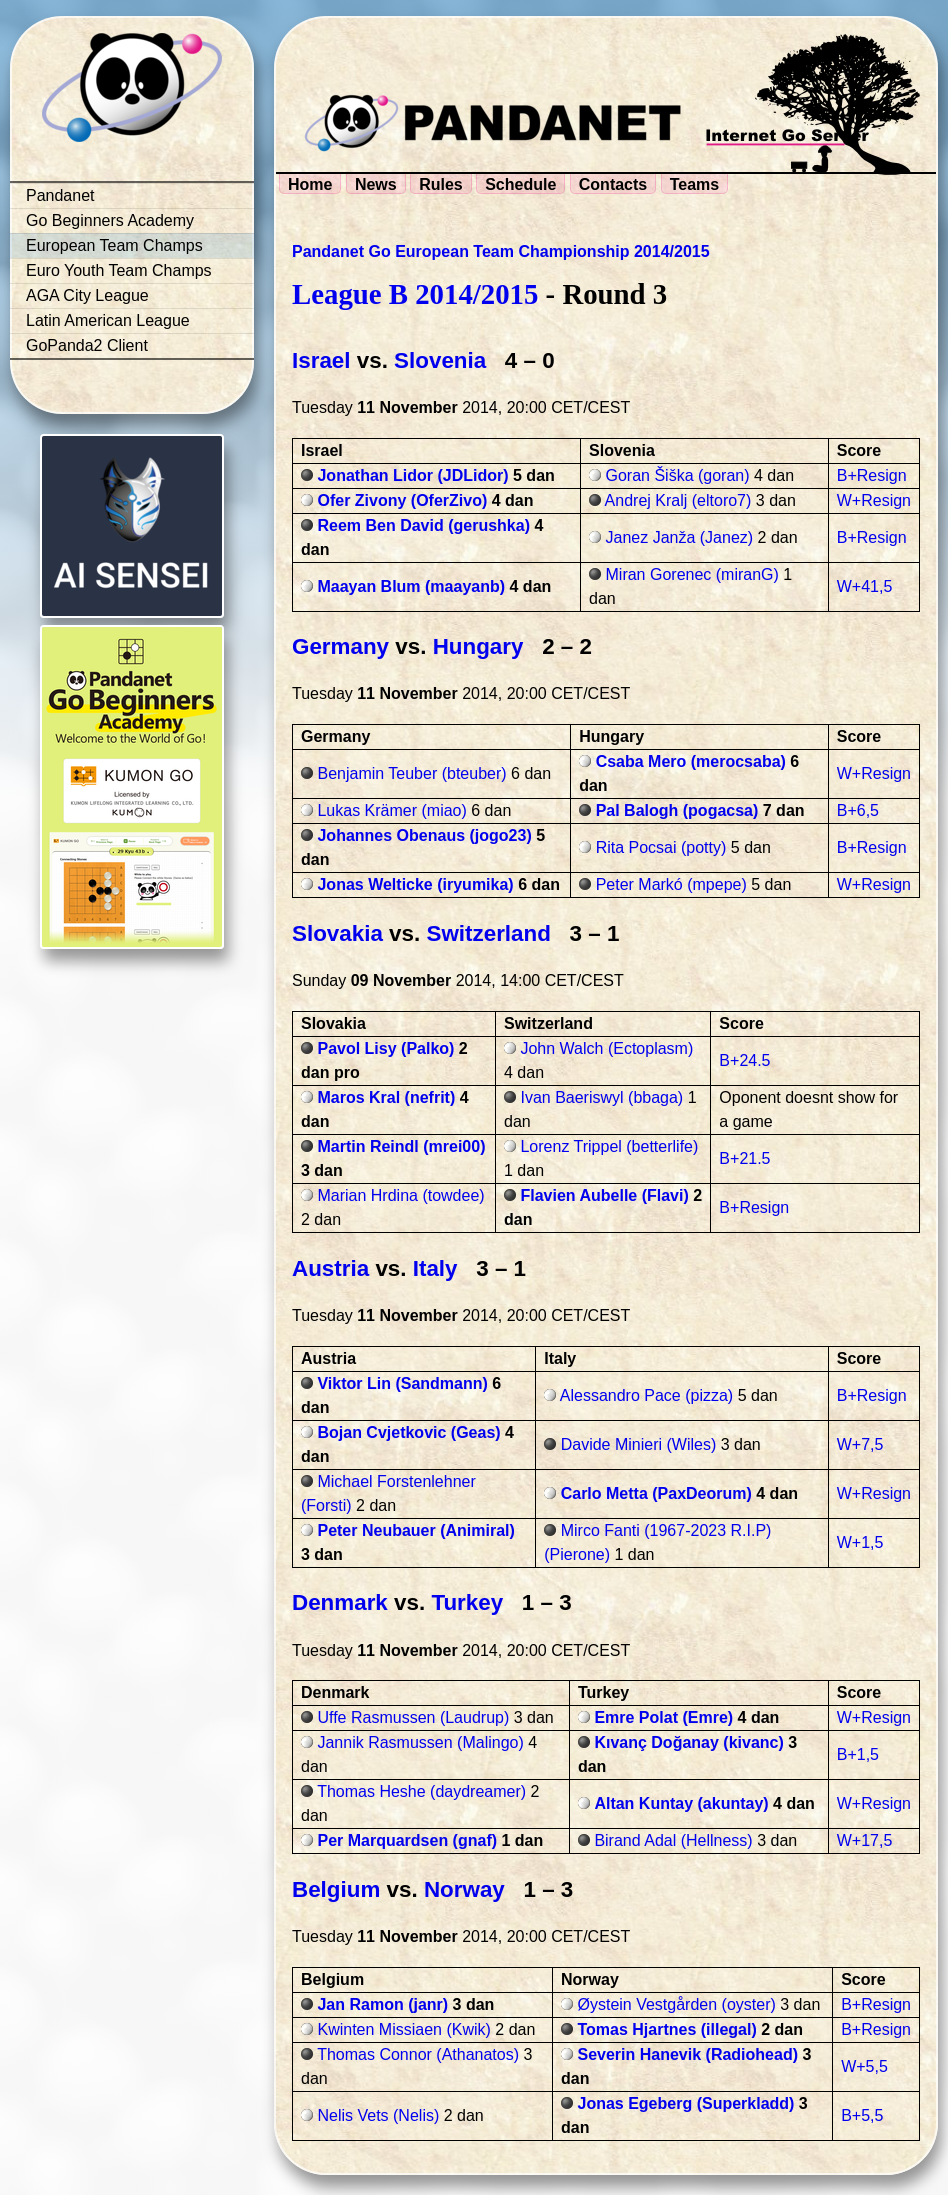 The width and height of the screenshot is (948, 2195). I want to click on Jonas Welticke (iryumika), so click(415, 884).